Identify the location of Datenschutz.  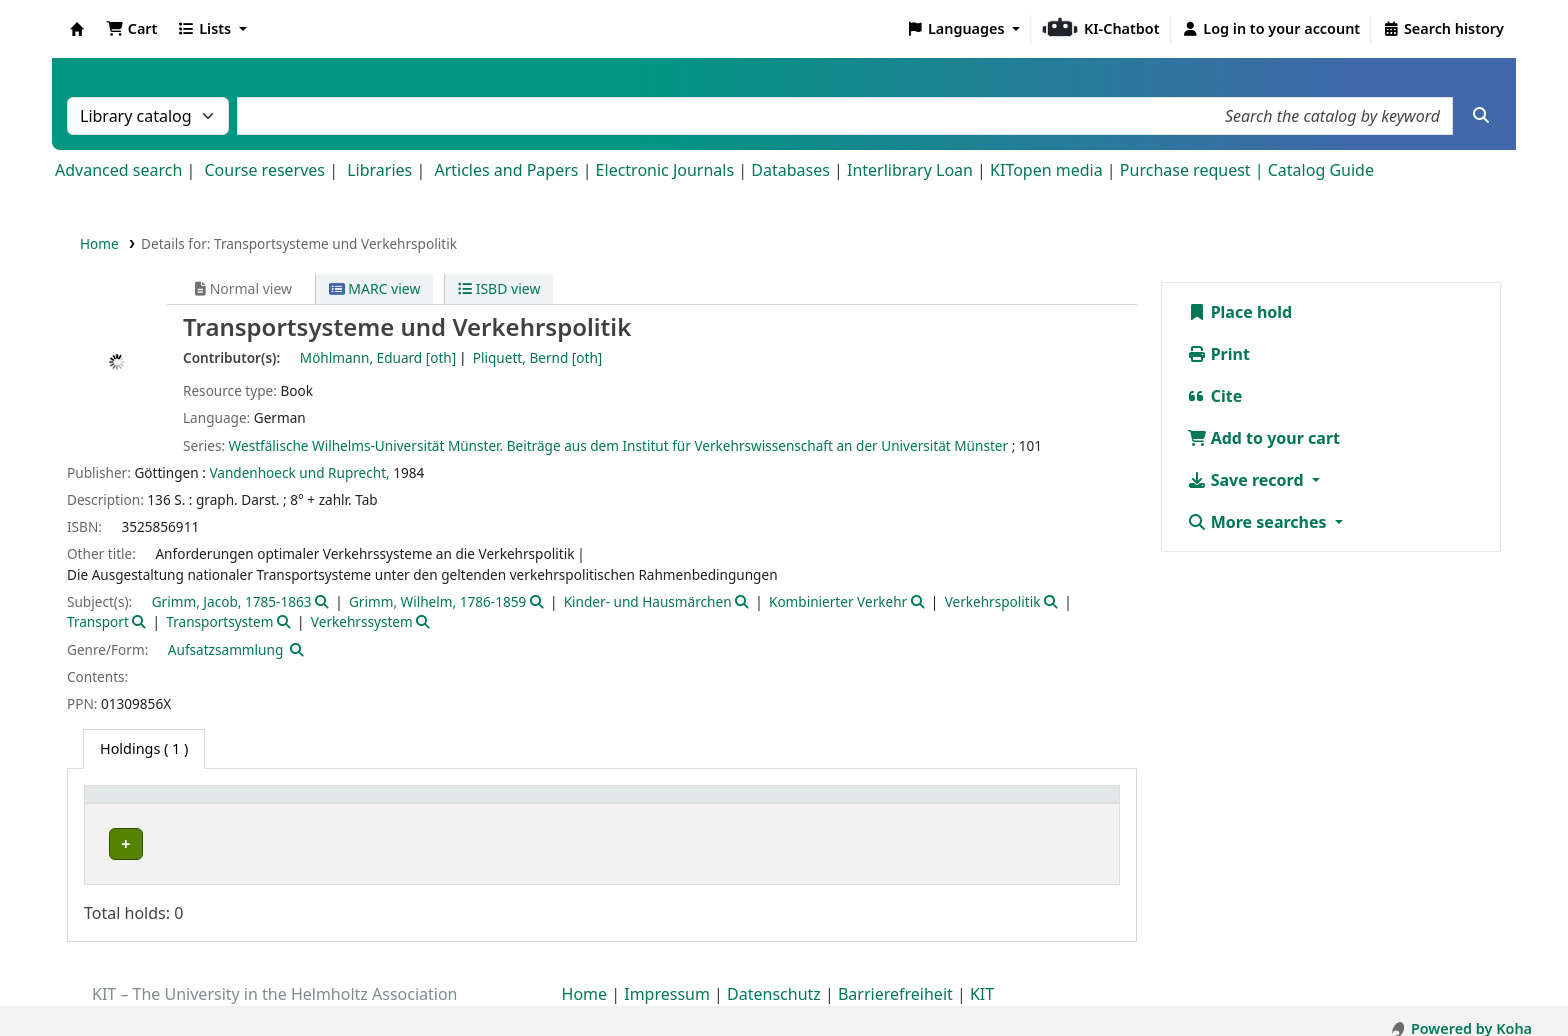
(774, 979).